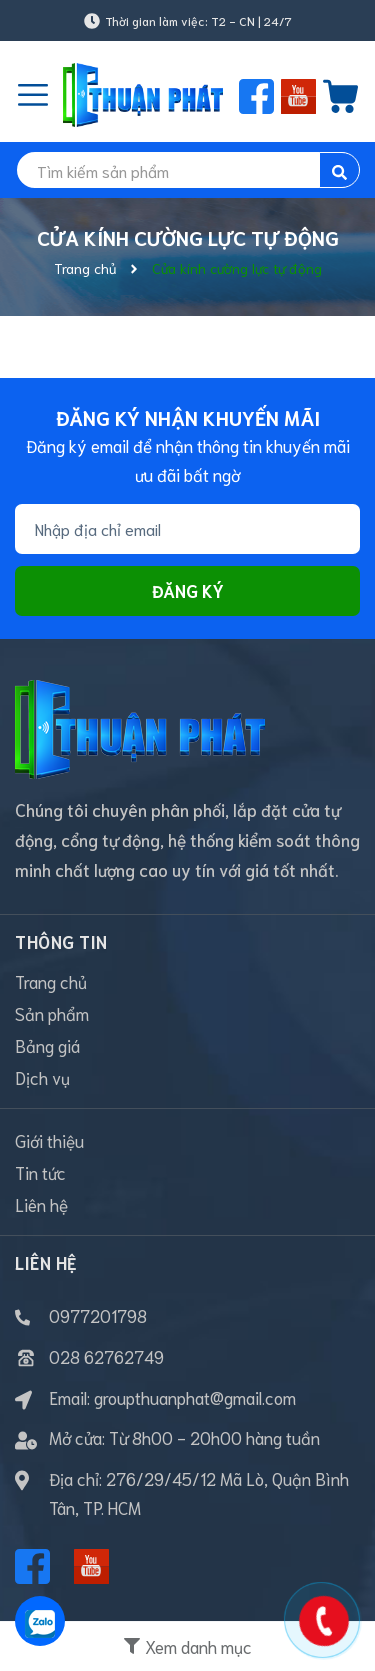 The height and width of the screenshot is (1671, 375). I want to click on Đăng ký [Đăng ký nhận tin], so click(188, 590).